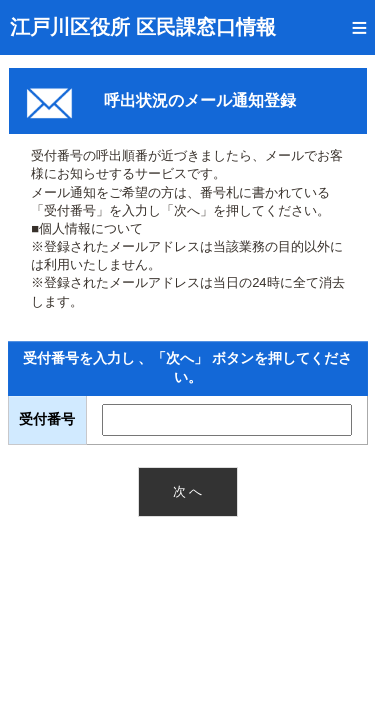  I want to click on 江戸川区役所 区民課窓口情報, so click(143, 27).